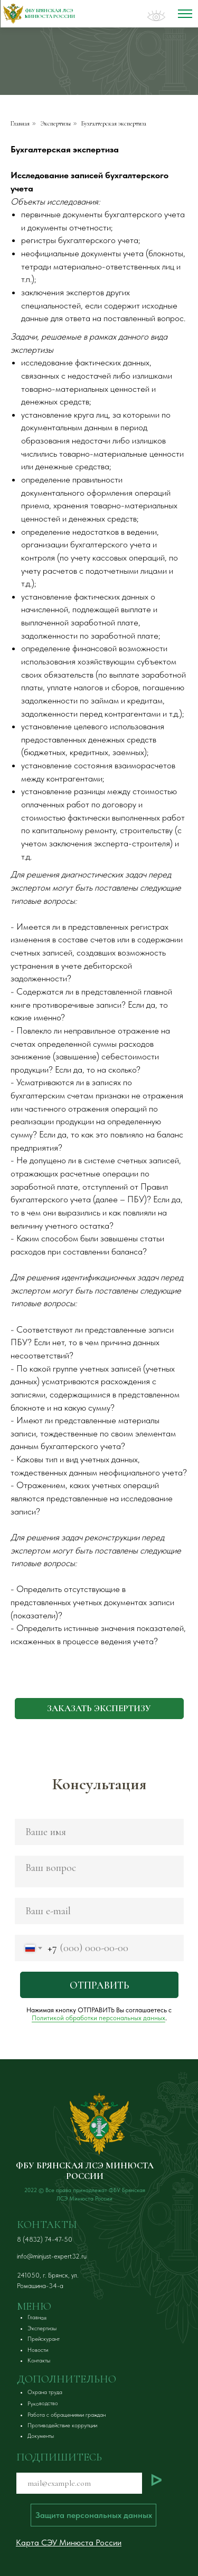  I want to click on info@minjust-expert32.ru, so click(52, 2256).